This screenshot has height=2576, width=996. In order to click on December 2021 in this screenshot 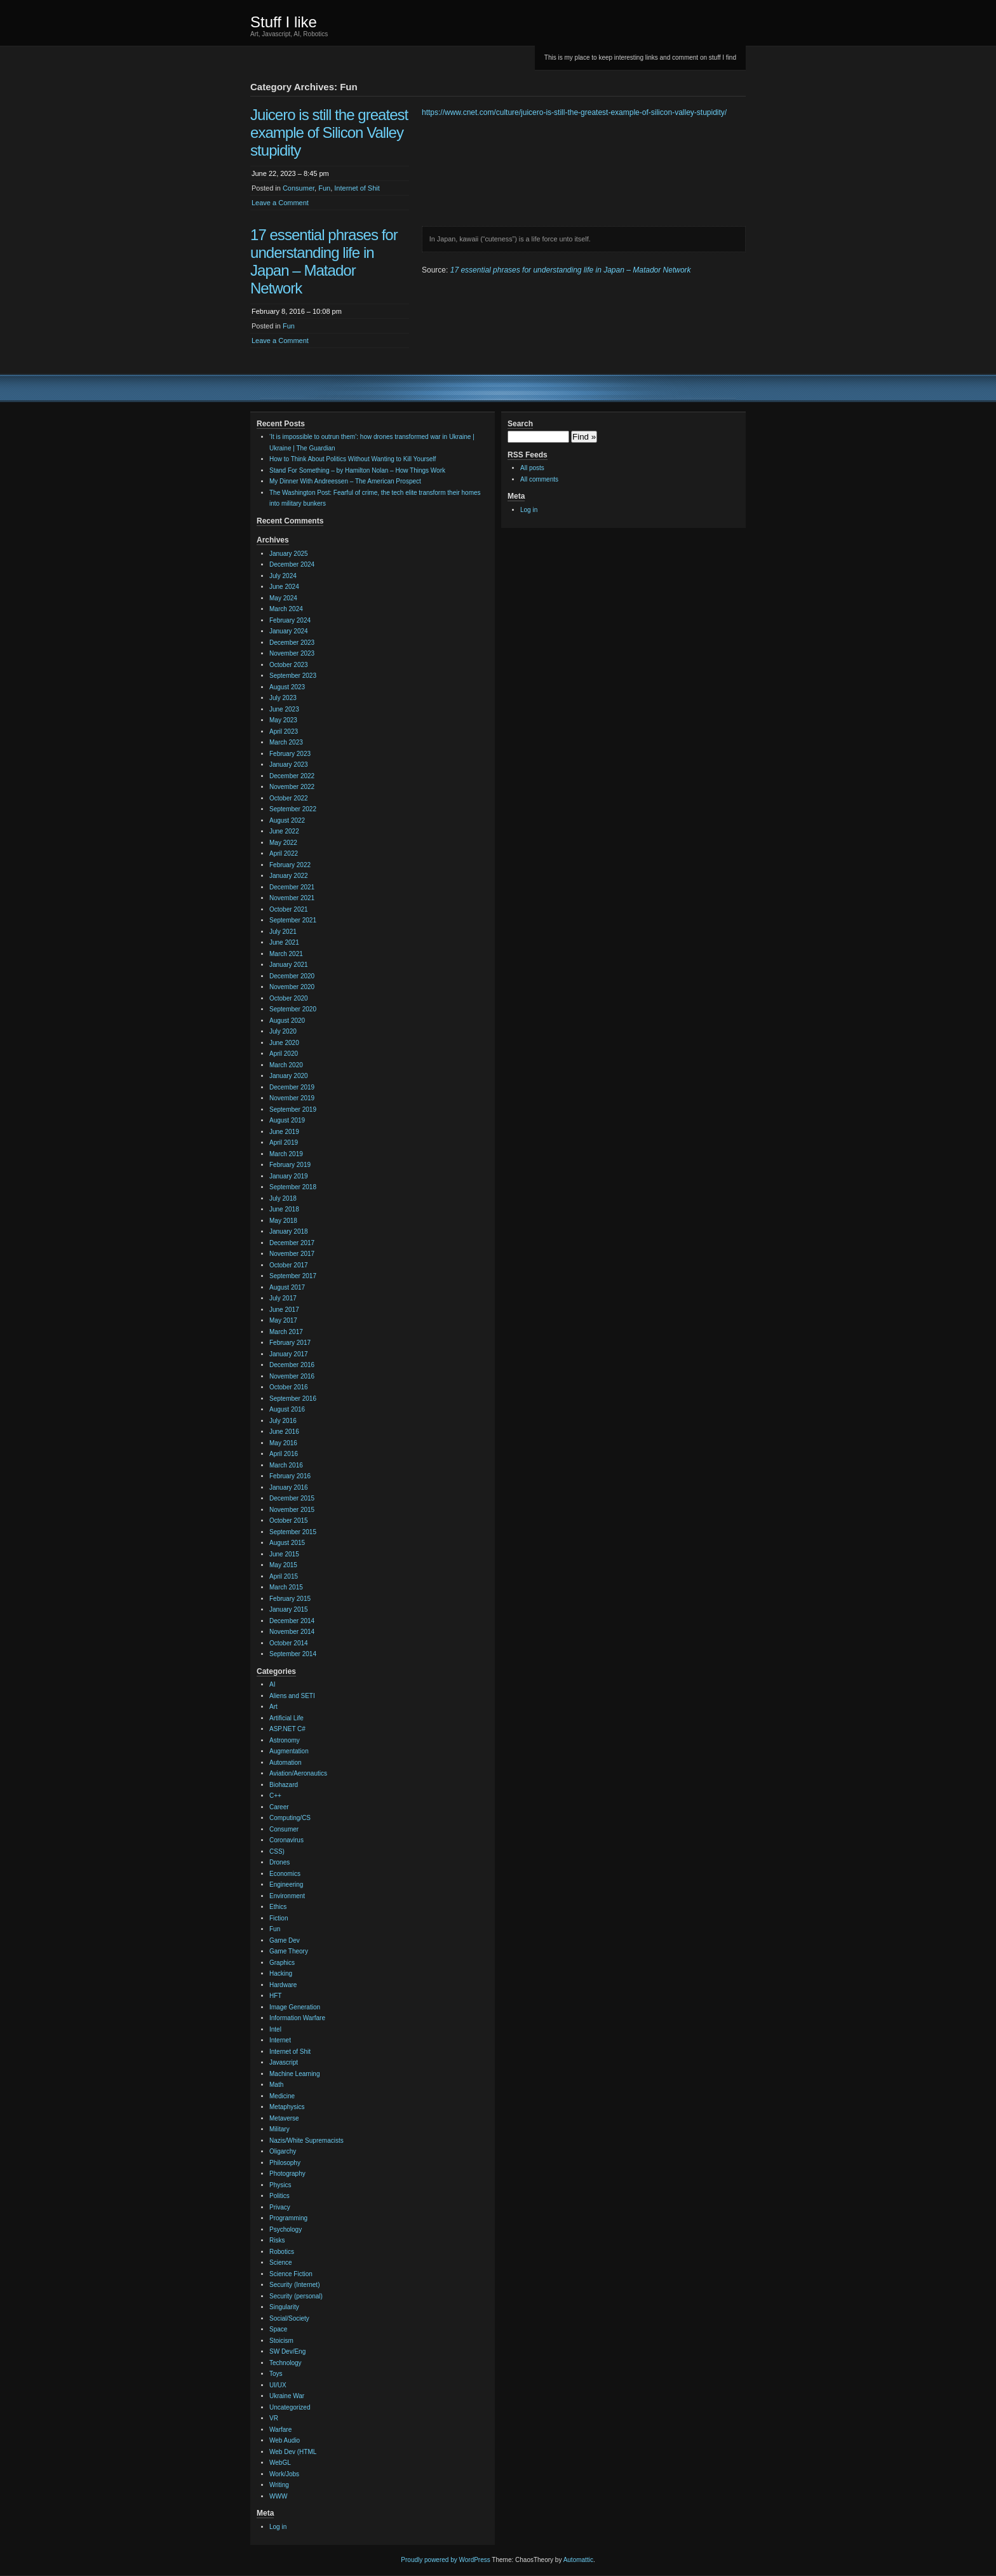, I will do `click(291, 887)`.